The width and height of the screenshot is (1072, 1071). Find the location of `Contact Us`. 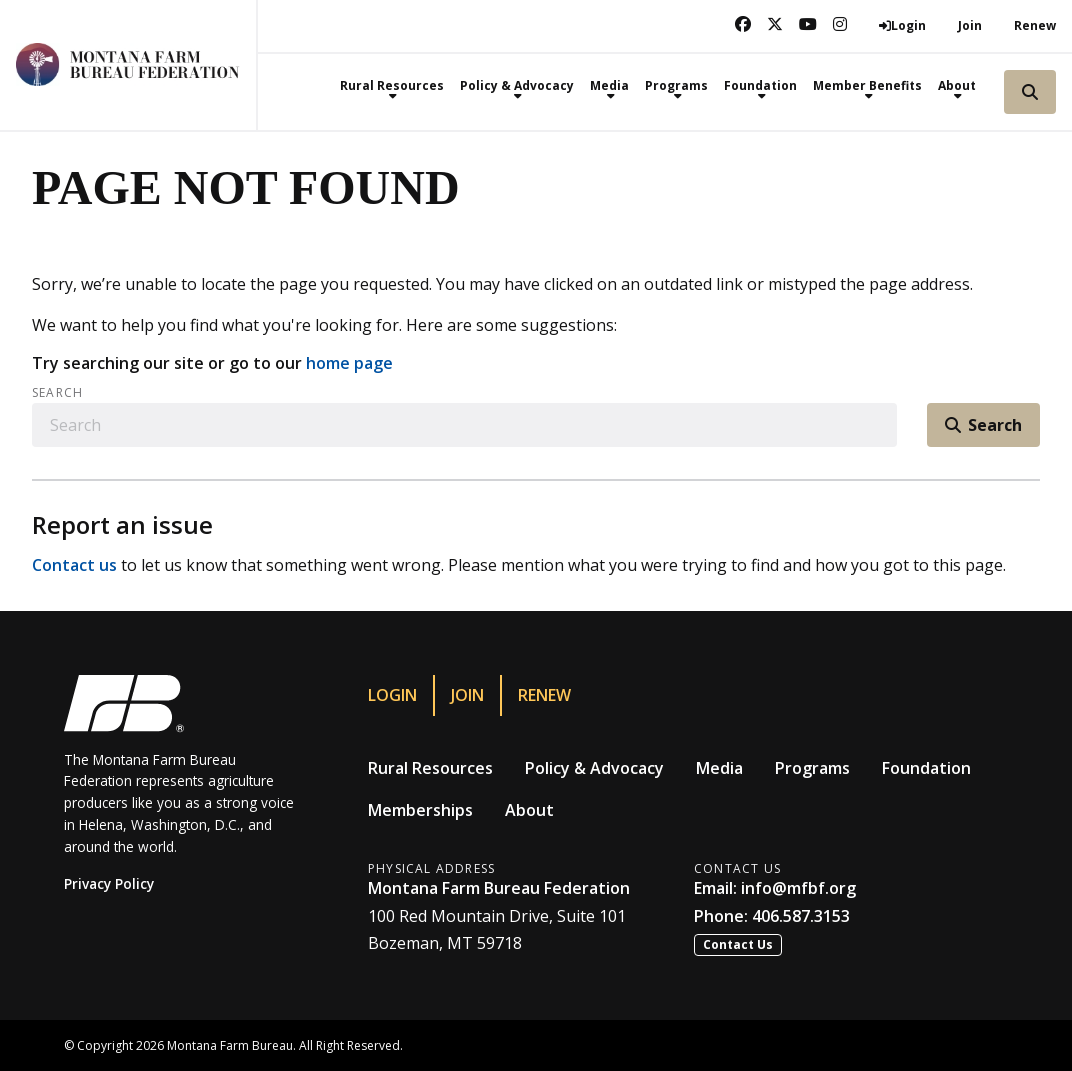

Contact Us is located at coordinates (738, 944).